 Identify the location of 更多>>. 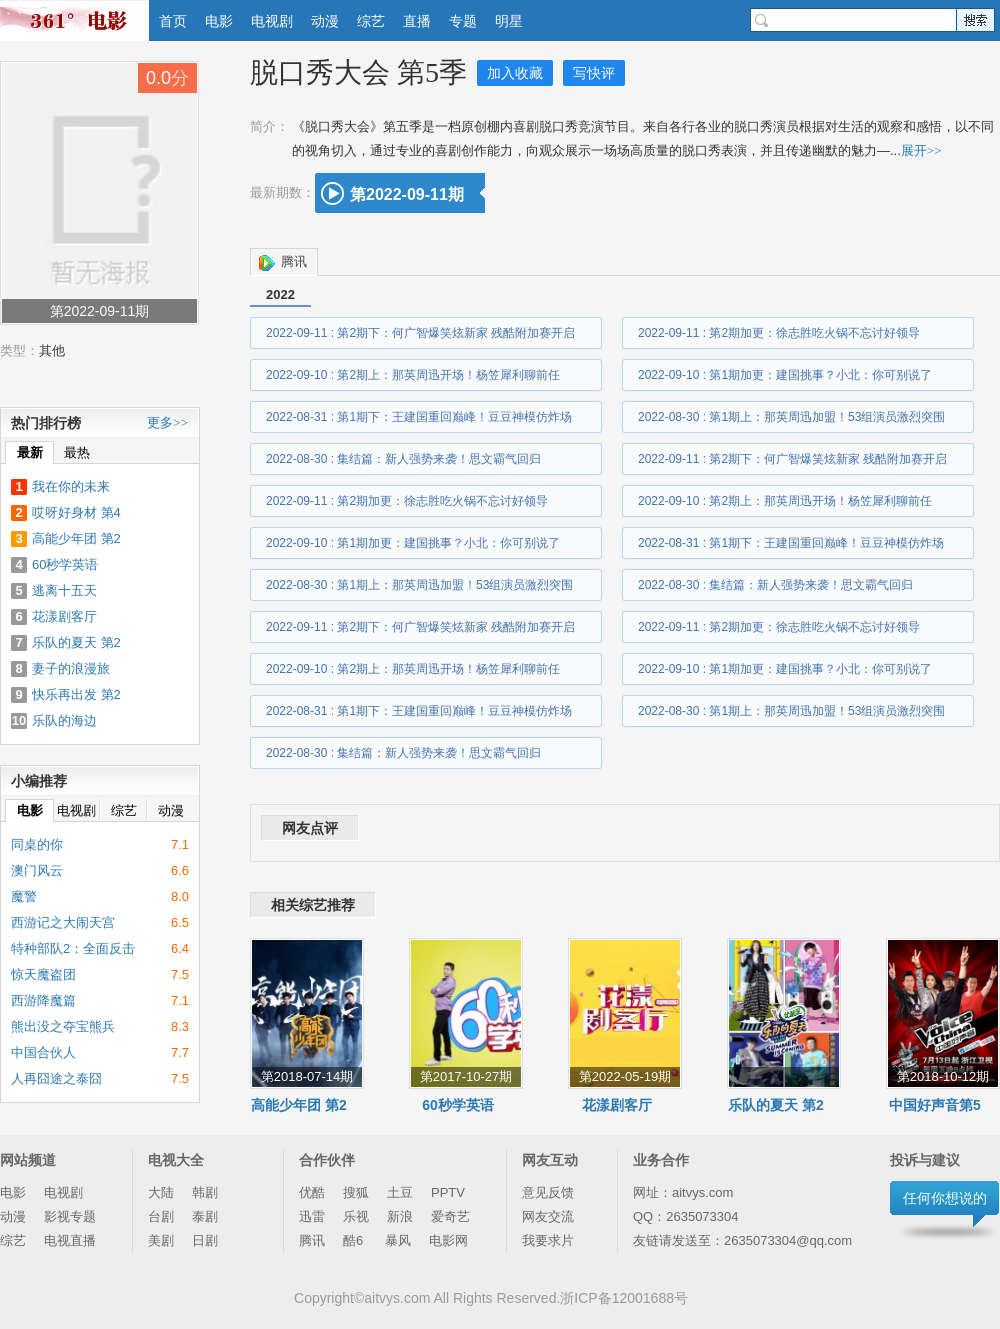
(167, 422).